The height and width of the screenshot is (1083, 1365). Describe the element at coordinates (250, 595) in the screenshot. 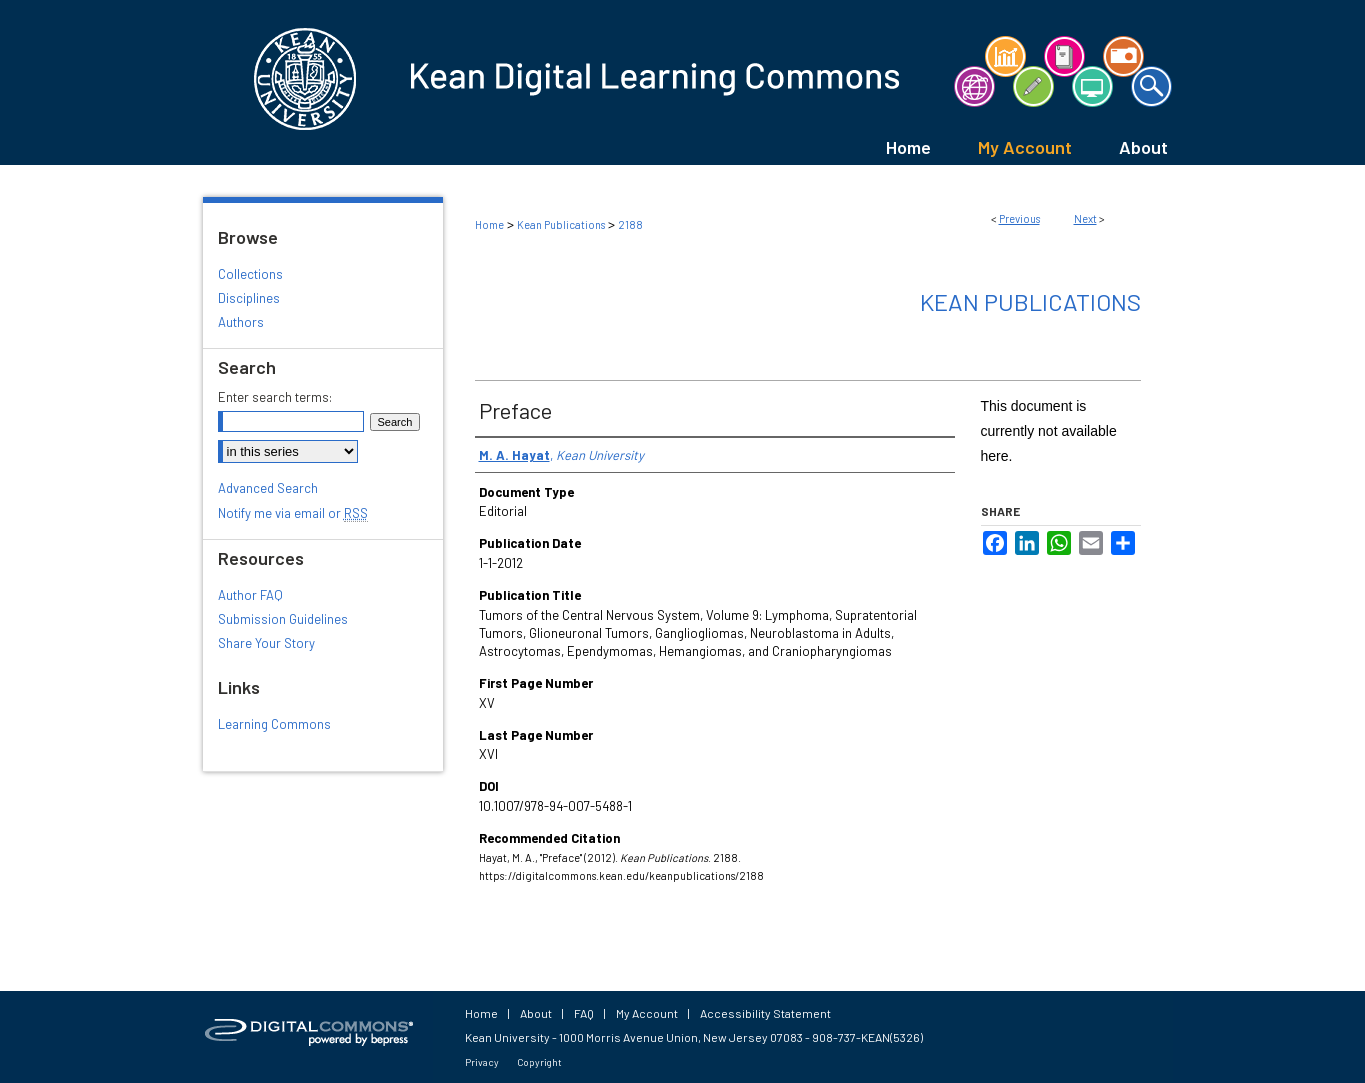

I see `Author FAQ` at that location.